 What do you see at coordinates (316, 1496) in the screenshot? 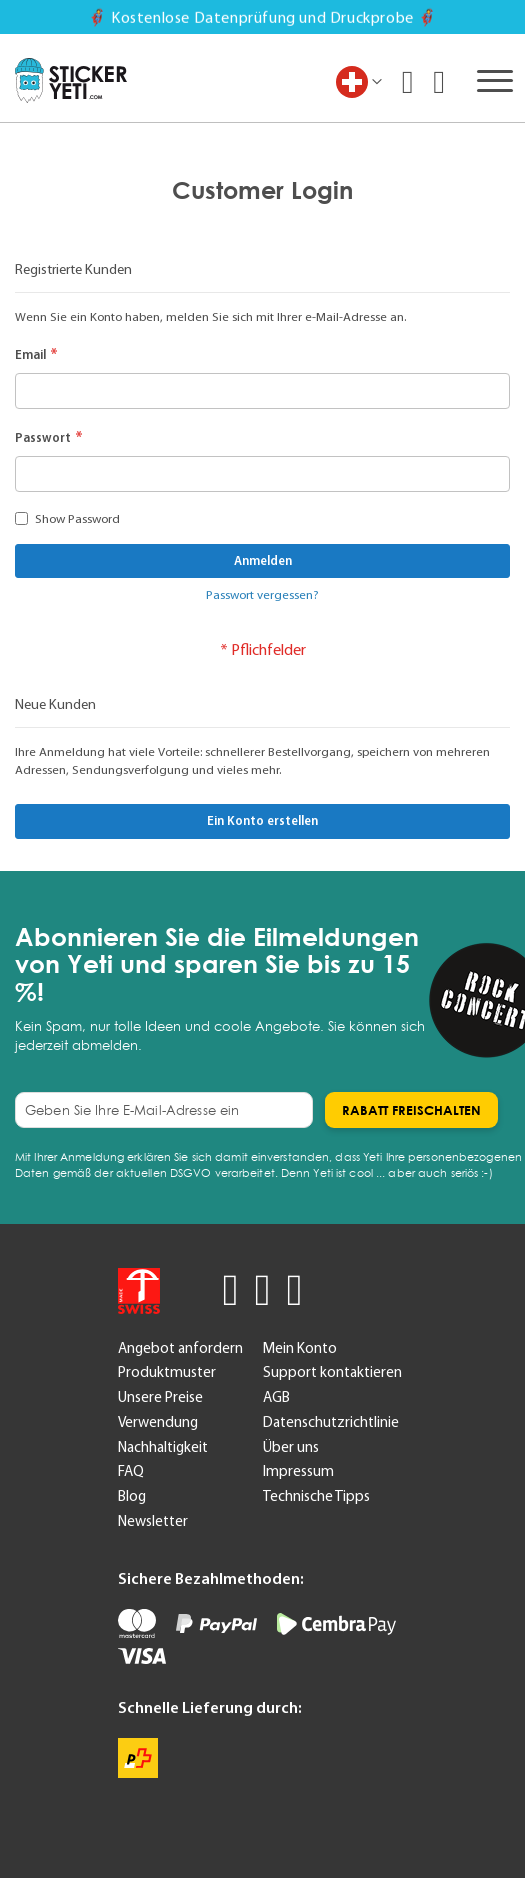
I see `Technische Tipps` at bounding box center [316, 1496].